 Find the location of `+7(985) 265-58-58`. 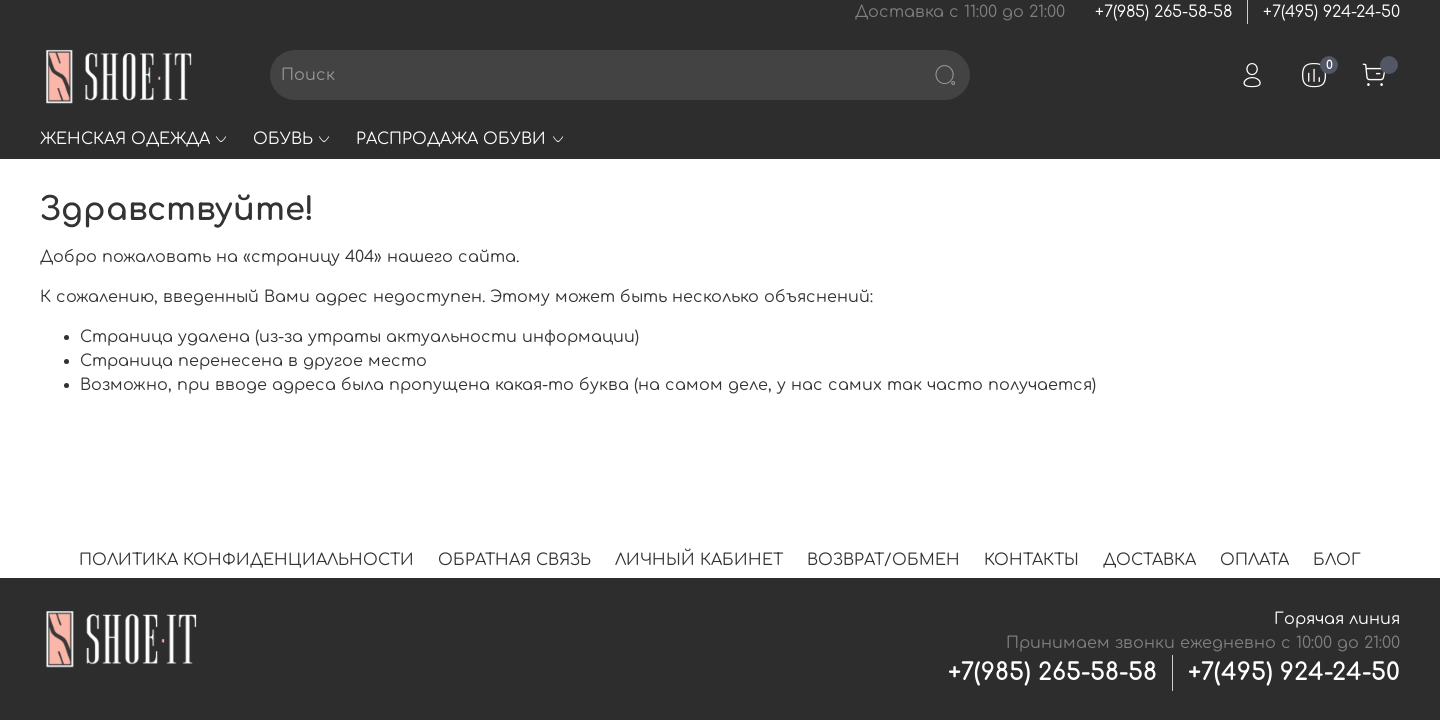

+7(985) 265-58-58 is located at coordinates (1163, 12).